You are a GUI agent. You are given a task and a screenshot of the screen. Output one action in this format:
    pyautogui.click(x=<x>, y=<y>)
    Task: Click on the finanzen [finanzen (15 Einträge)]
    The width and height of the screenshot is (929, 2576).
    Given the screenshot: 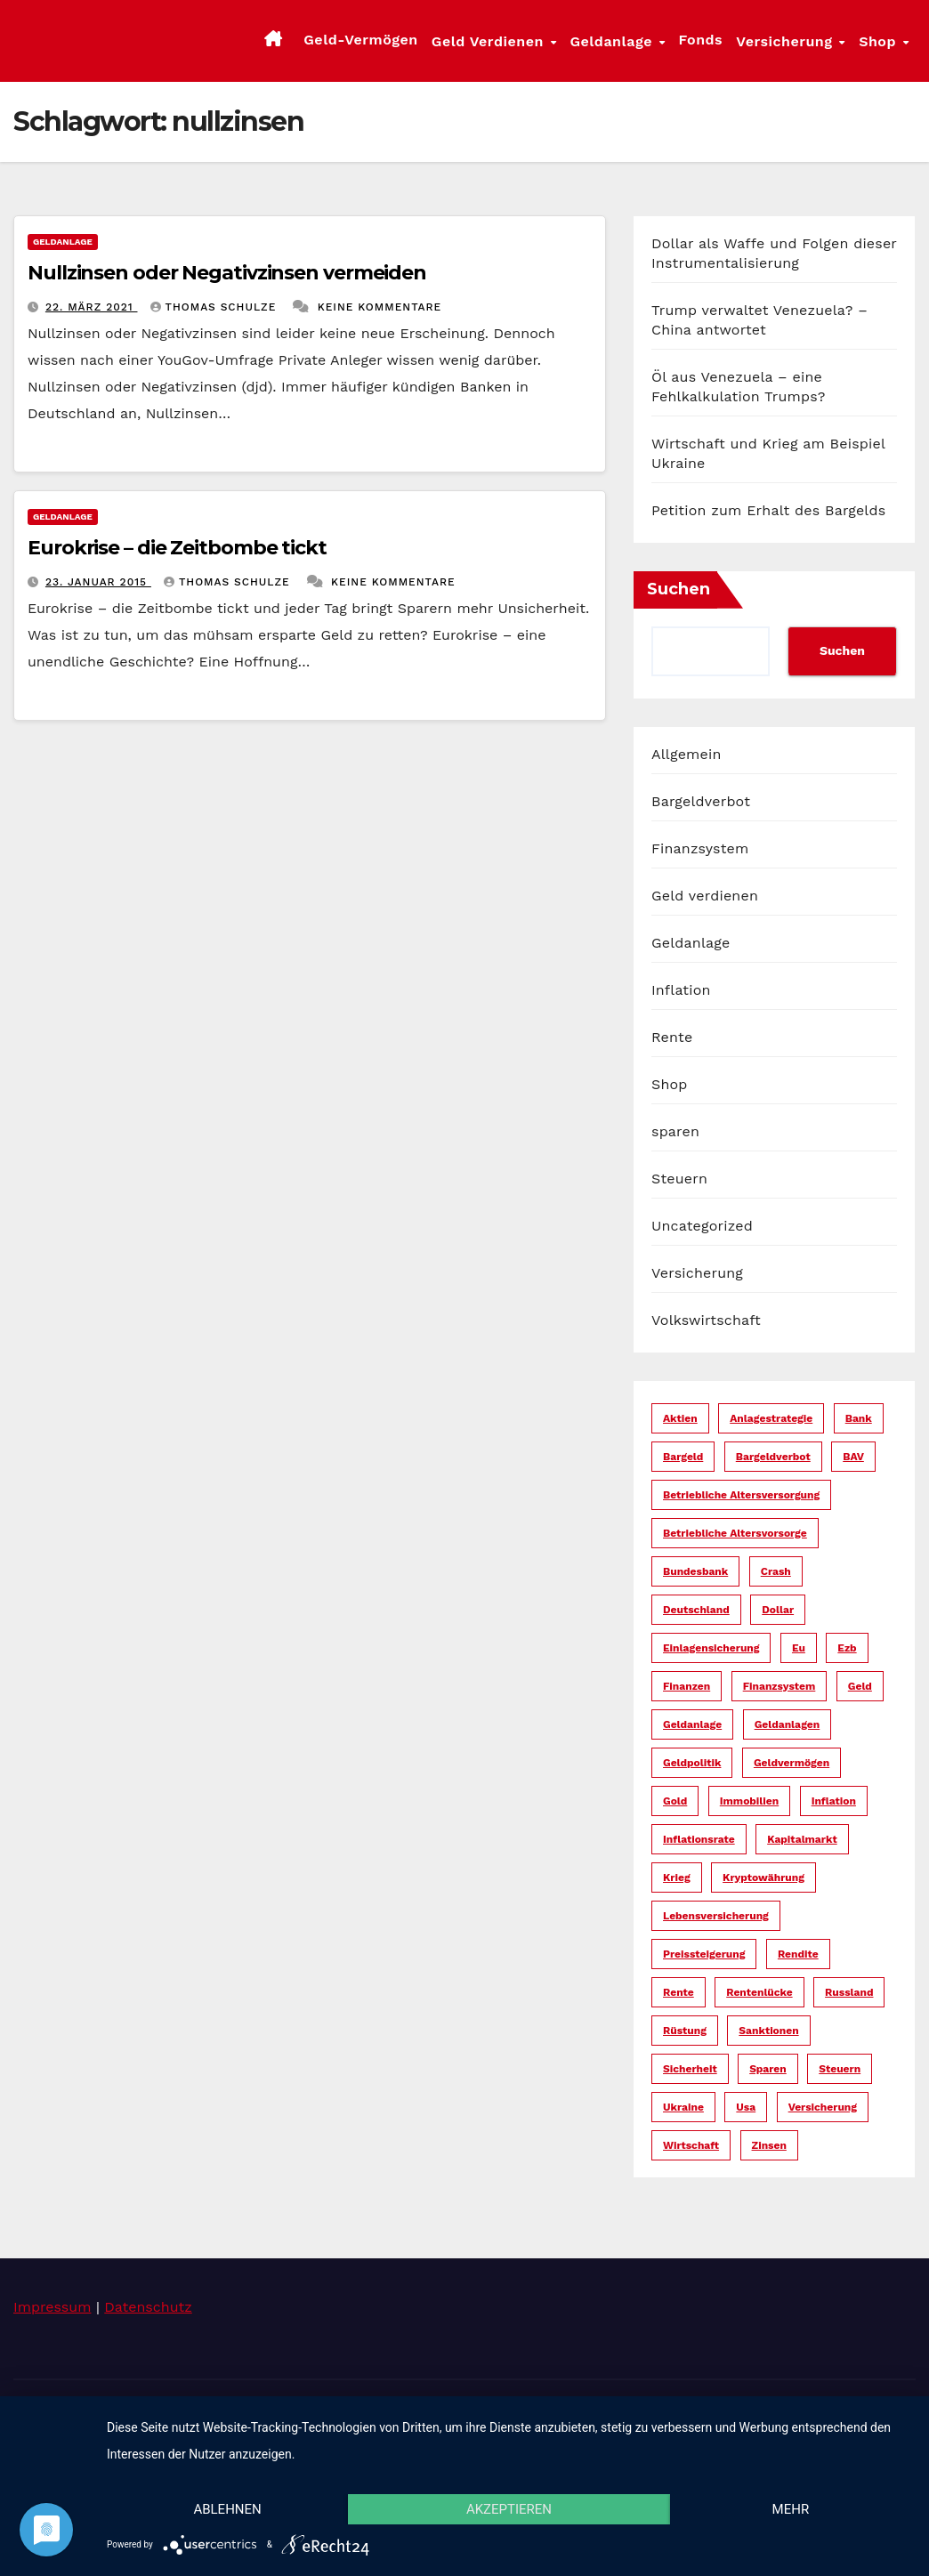 What is the action you would take?
    pyautogui.click(x=686, y=1686)
    